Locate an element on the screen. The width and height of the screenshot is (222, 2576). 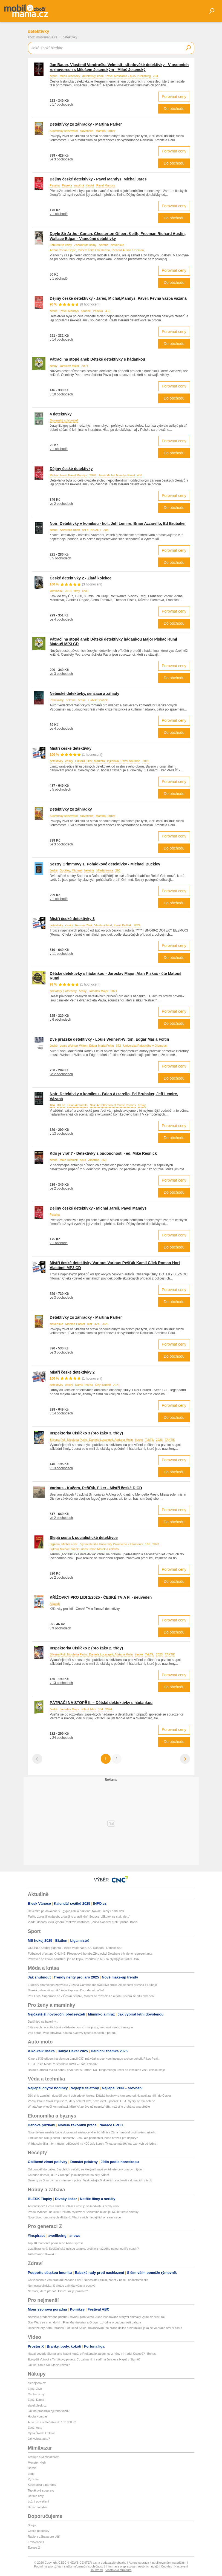
Various - Kučera, Pešťák, Fiker - Mistři české D CD is located at coordinates (96, 1488).